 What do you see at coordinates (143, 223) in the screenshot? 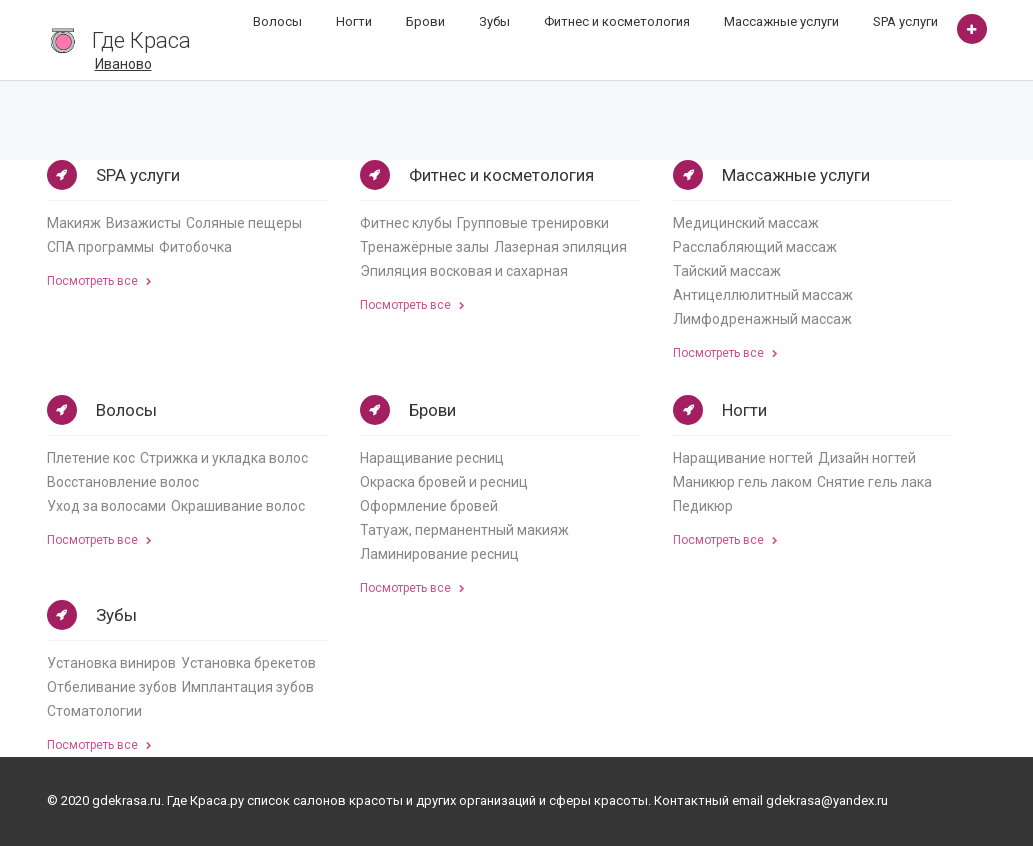
I see `Визажисты` at bounding box center [143, 223].